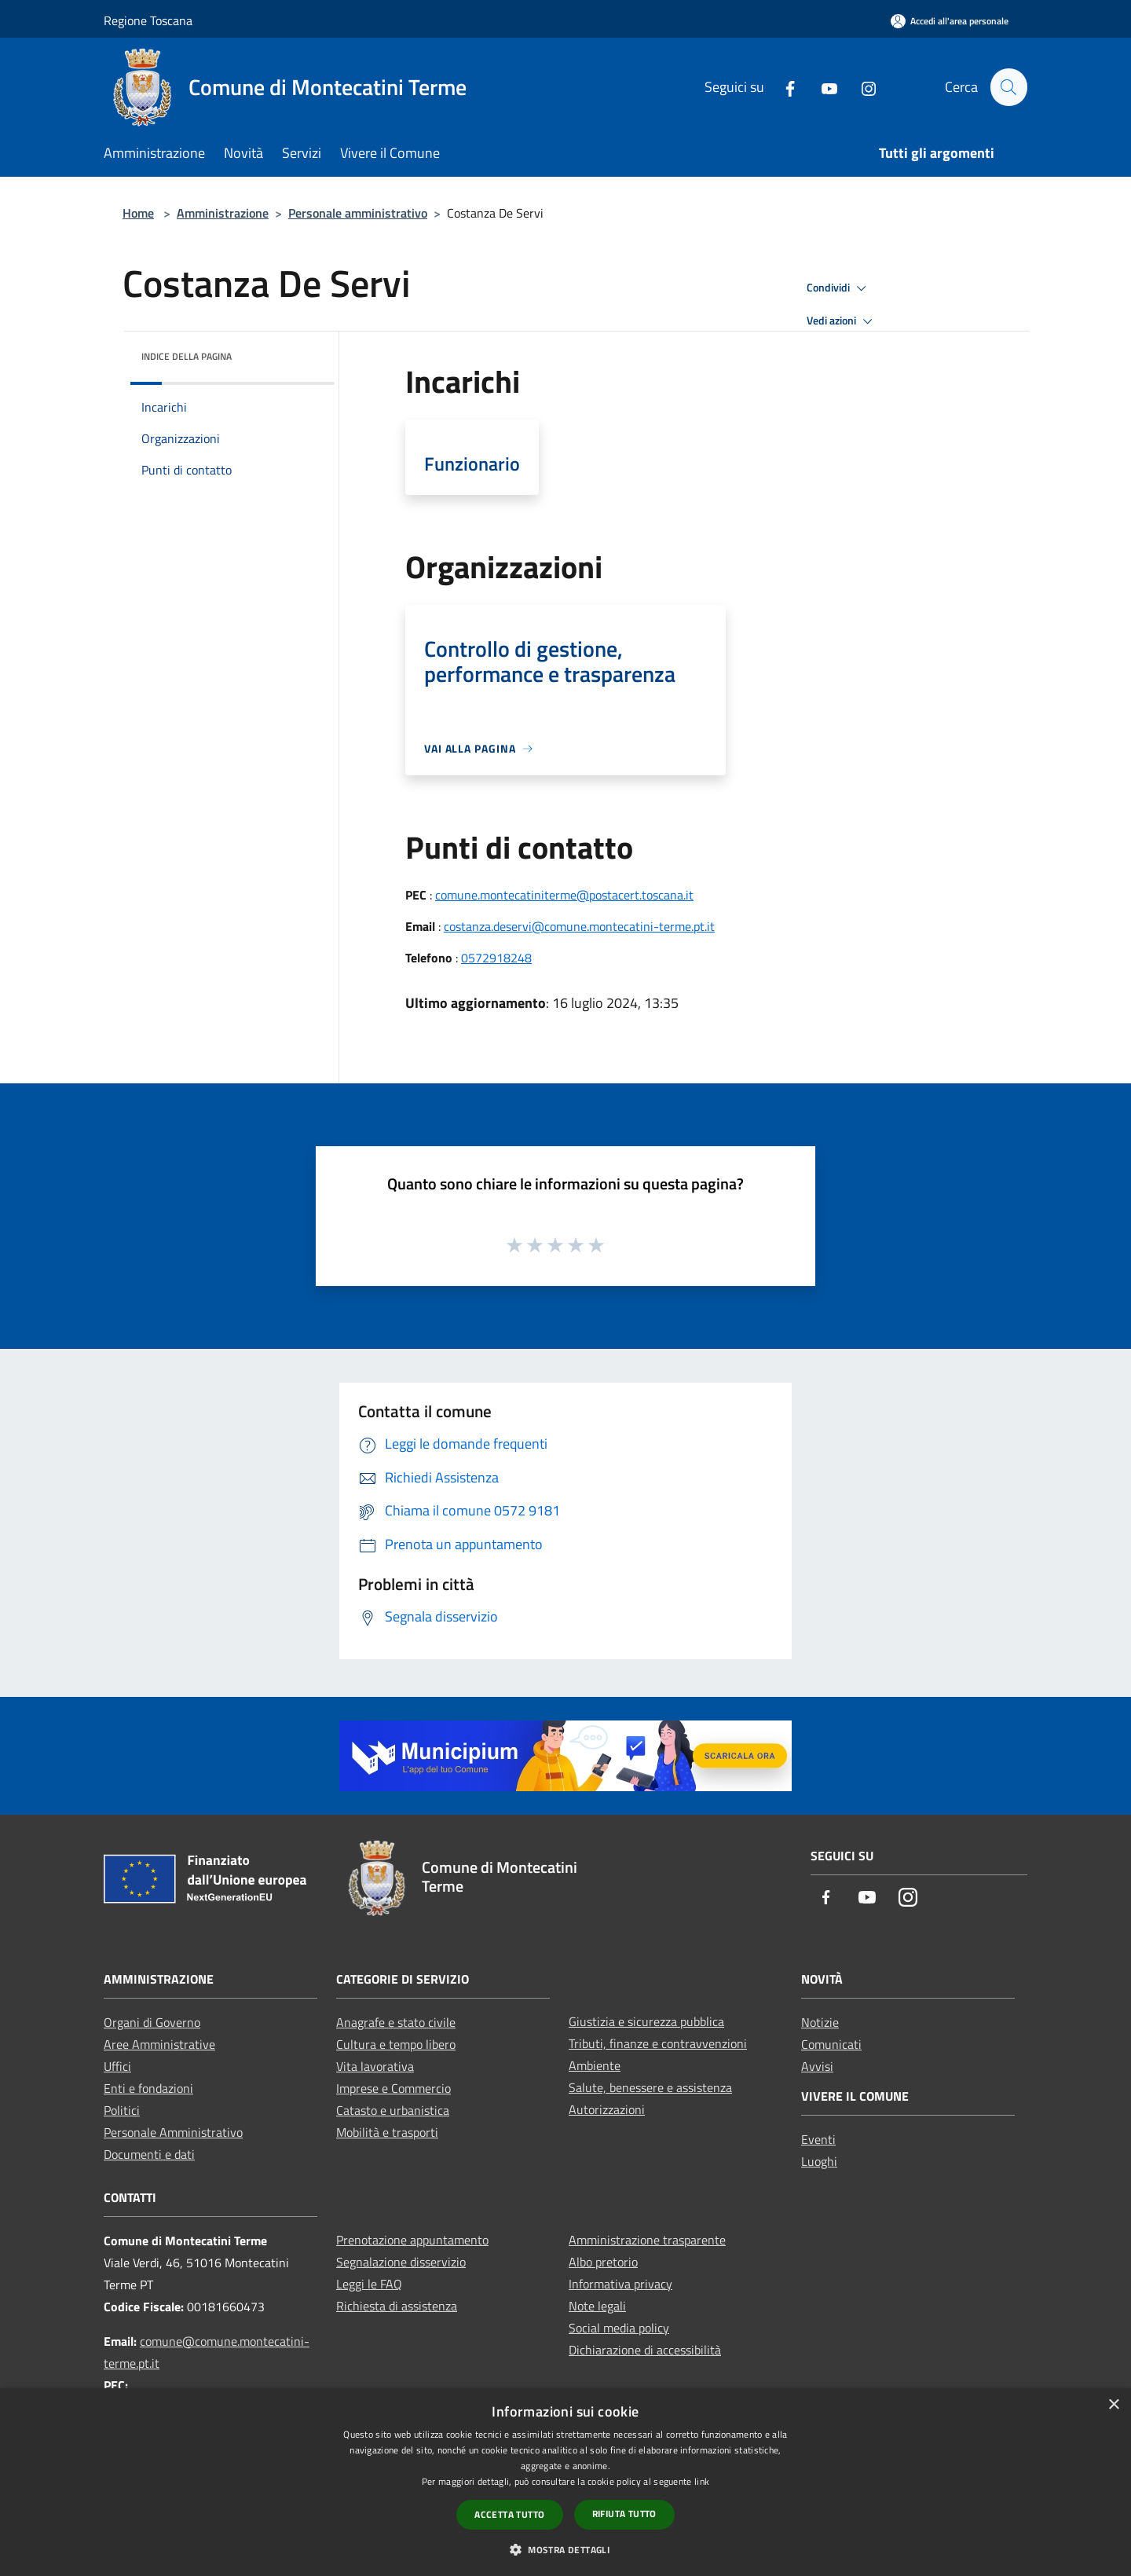 The height and width of the screenshot is (2576, 1131). What do you see at coordinates (138, 212) in the screenshot?
I see `Home` at bounding box center [138, 212].